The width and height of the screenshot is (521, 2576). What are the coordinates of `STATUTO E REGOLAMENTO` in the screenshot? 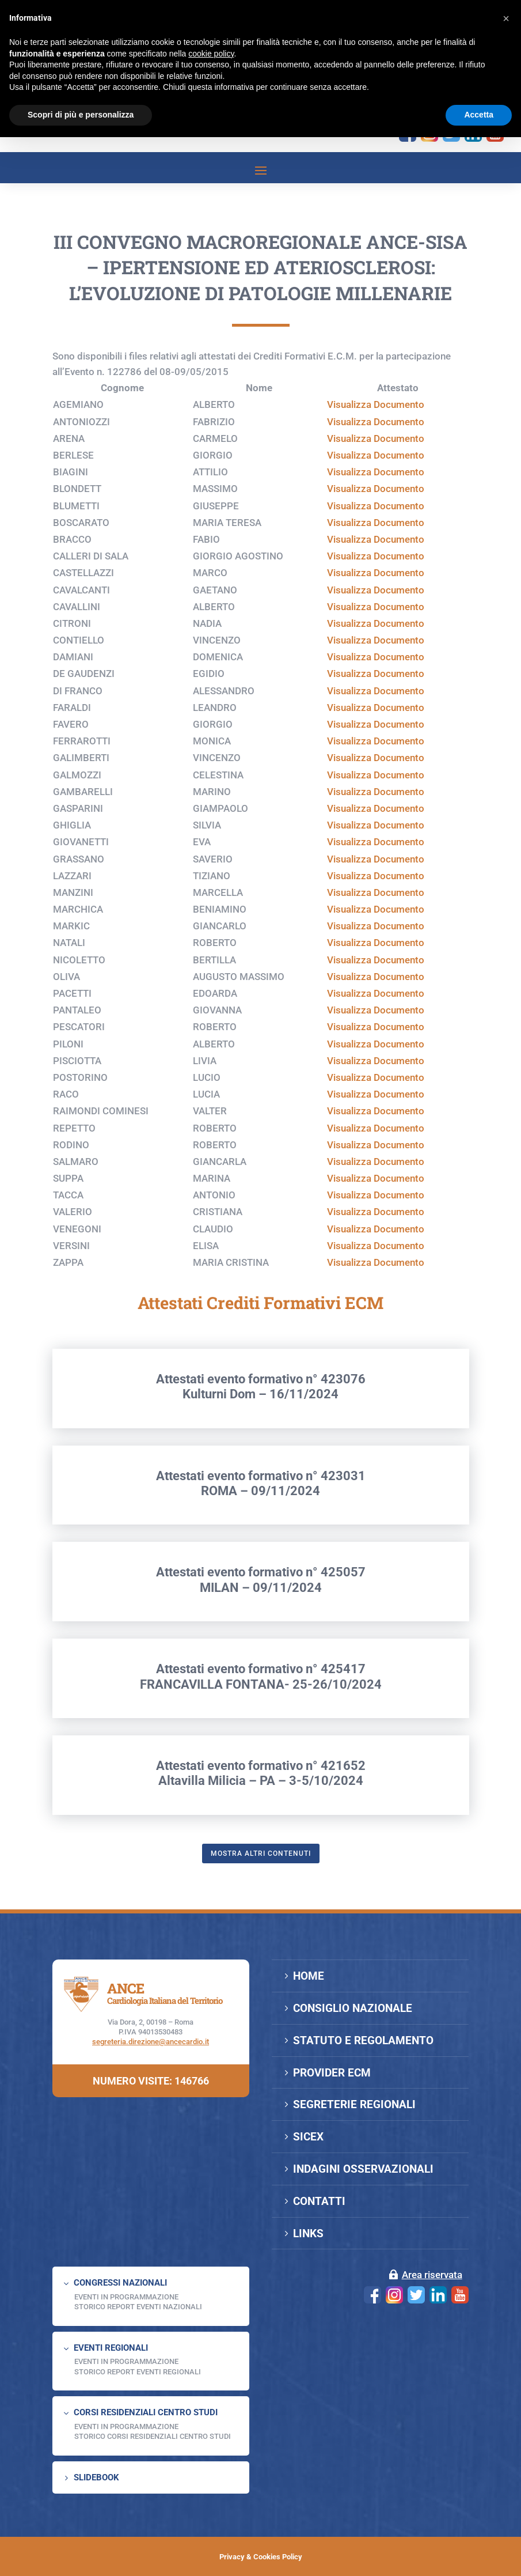 It's located at (363, 2040).